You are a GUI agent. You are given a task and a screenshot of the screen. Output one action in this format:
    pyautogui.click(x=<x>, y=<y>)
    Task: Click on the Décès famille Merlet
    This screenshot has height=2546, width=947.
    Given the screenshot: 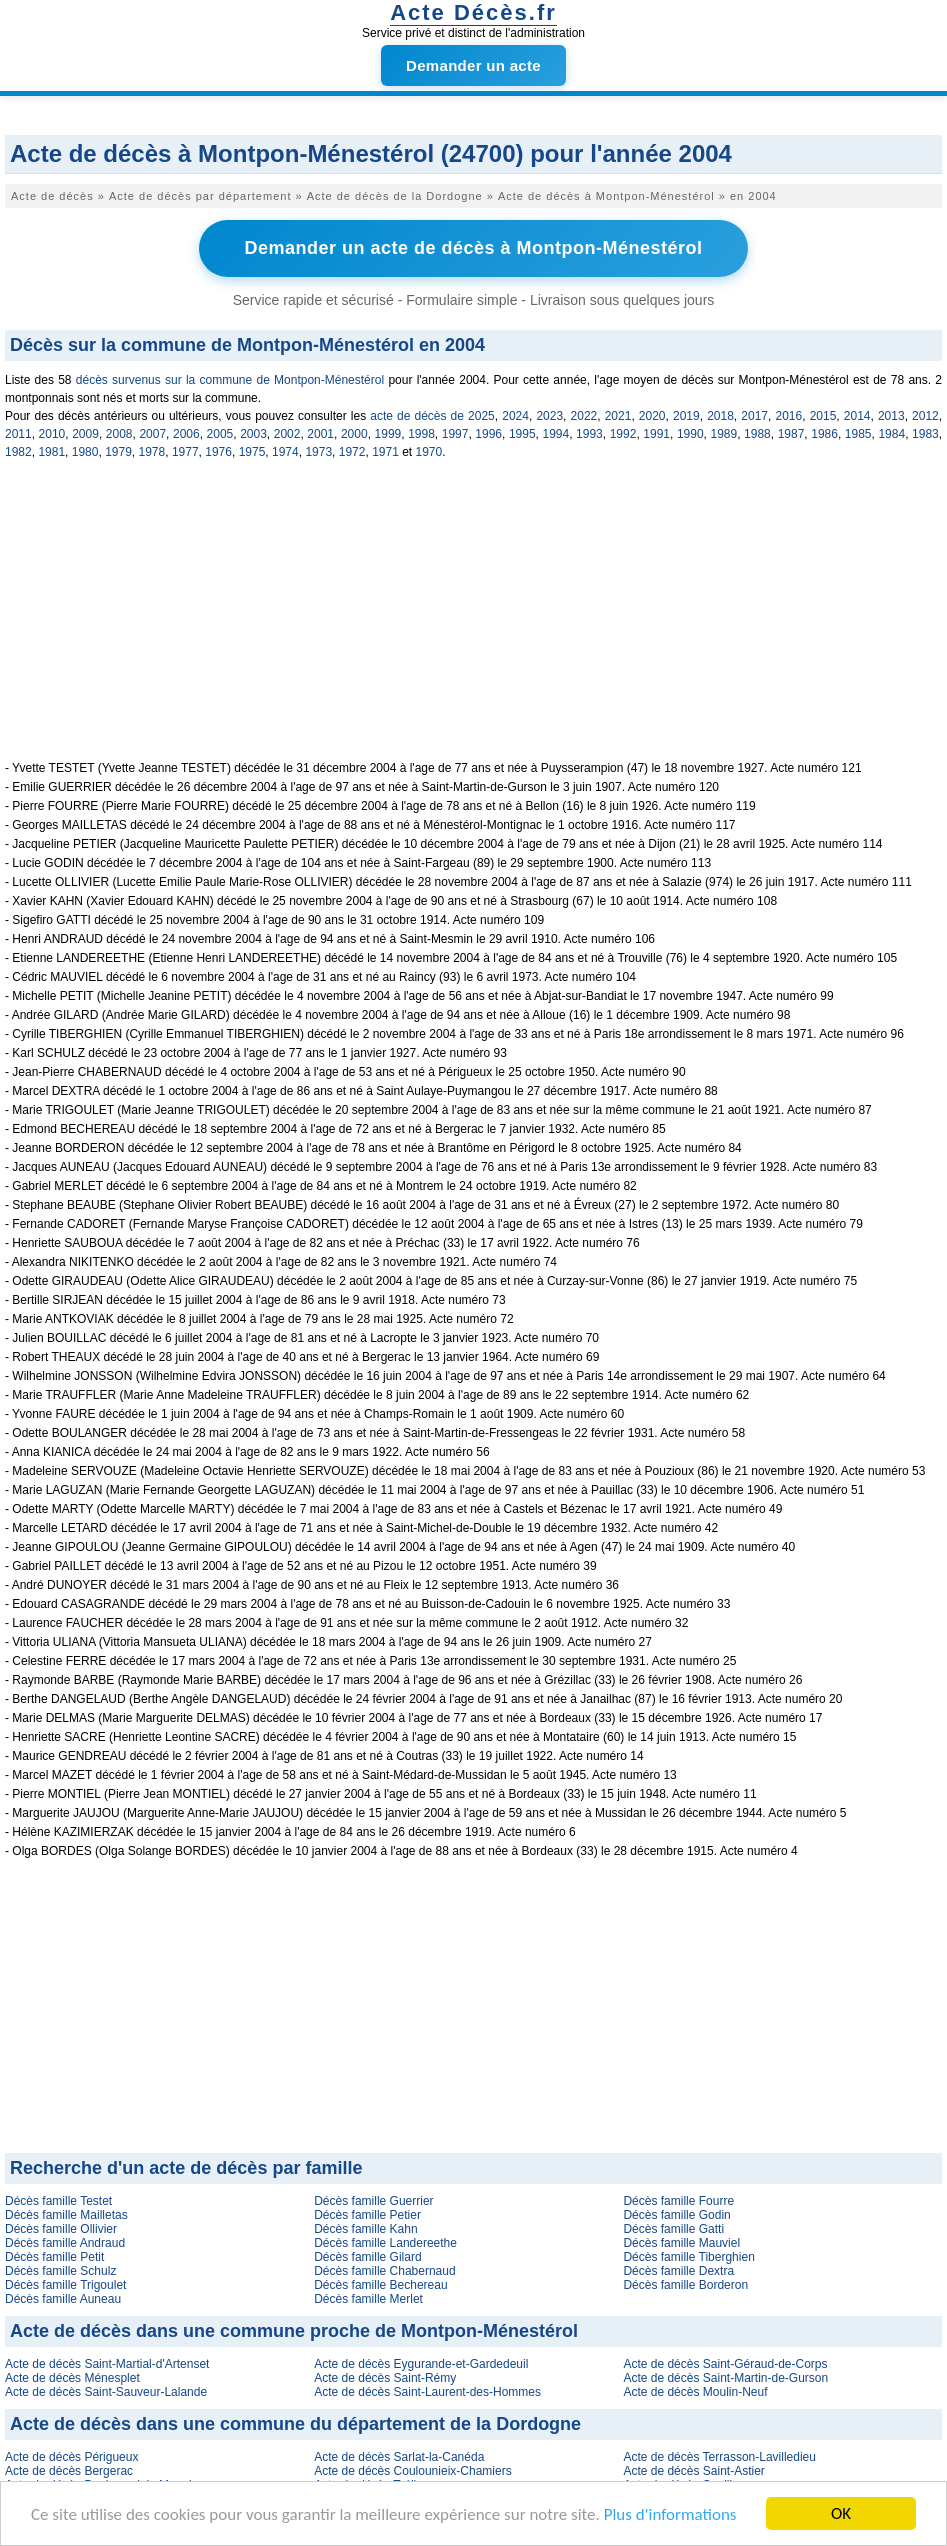 What is the action you would take?
    pyautogui.click(x=368, y=2299)
    